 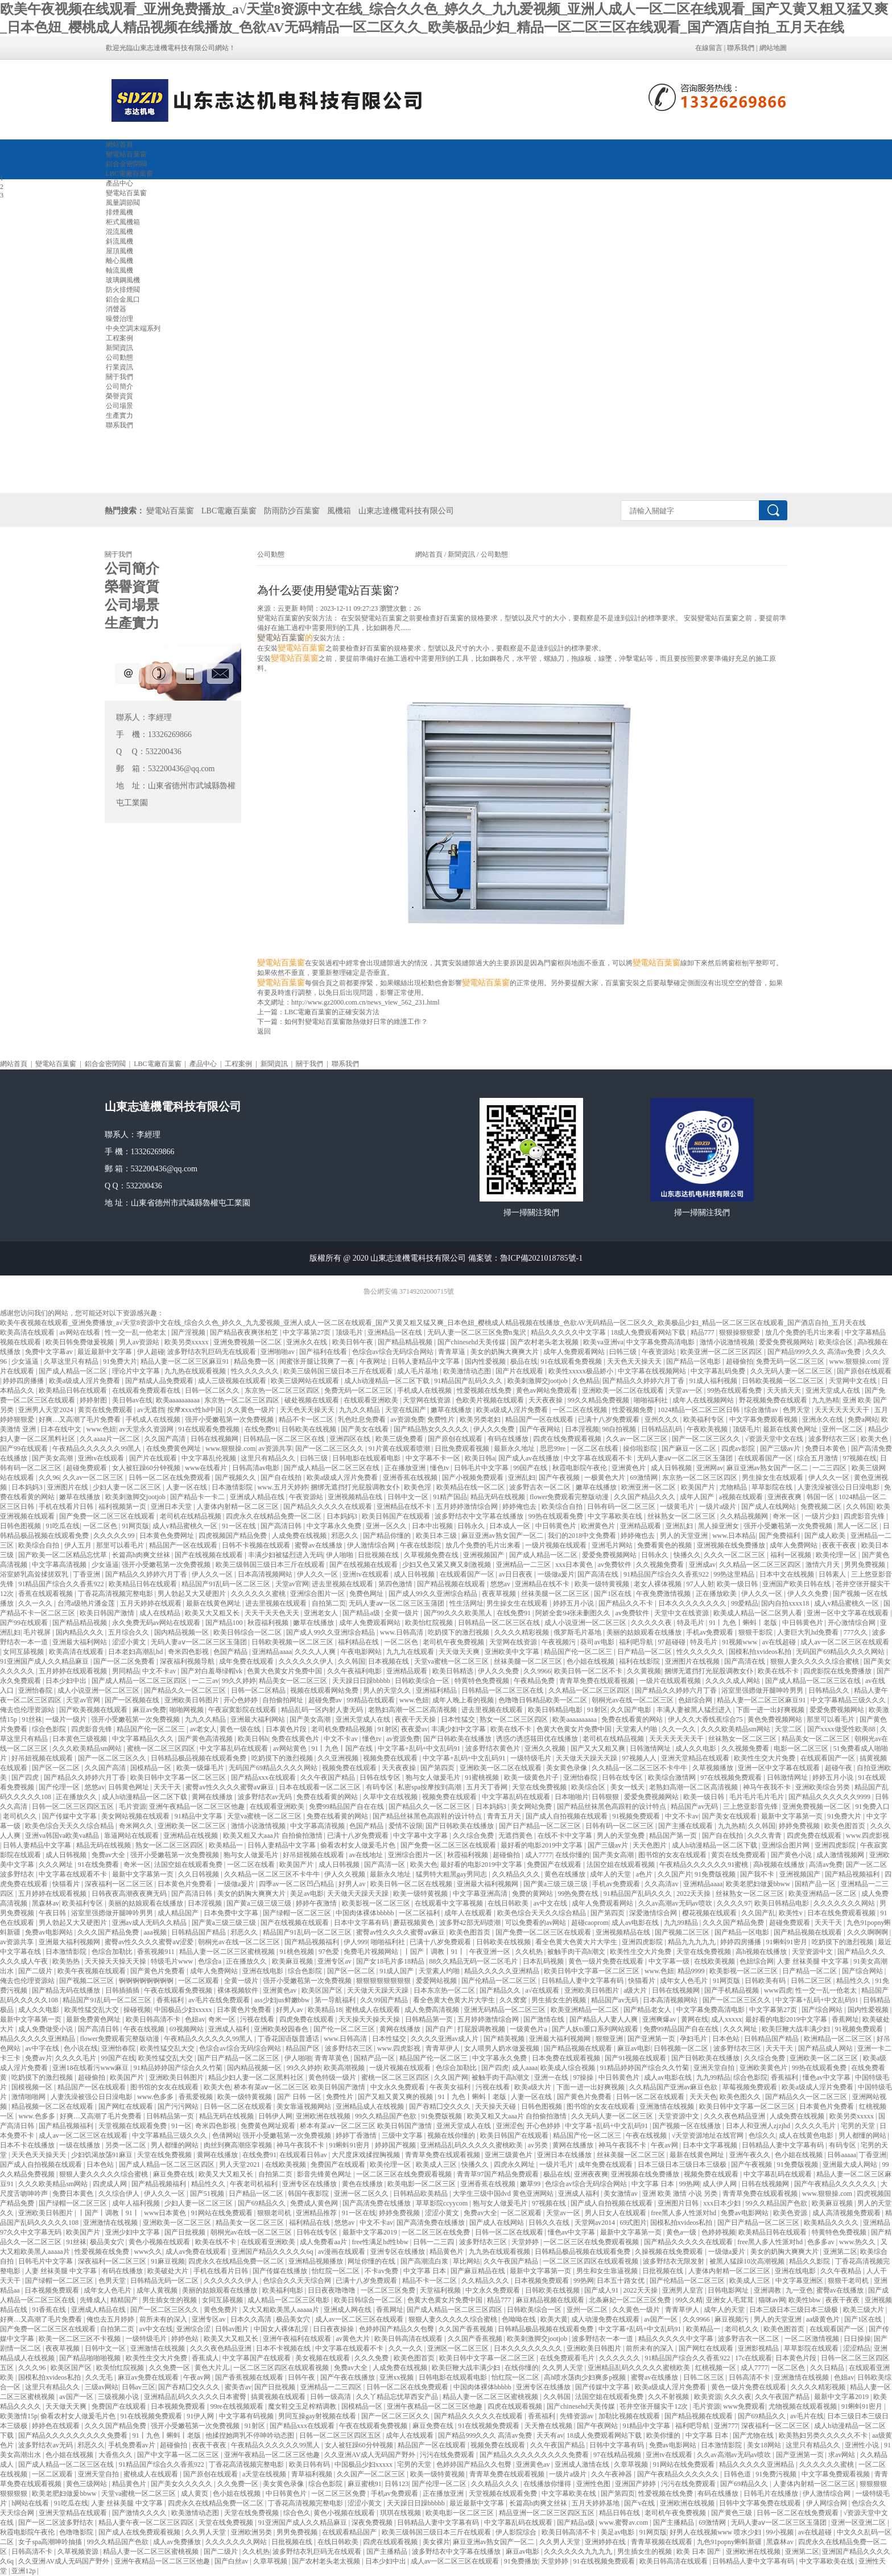 What do you see at coordinates (322, 1613) in the screenshot?
I see `亚洲老女人` at bounding box center [322, 1613].